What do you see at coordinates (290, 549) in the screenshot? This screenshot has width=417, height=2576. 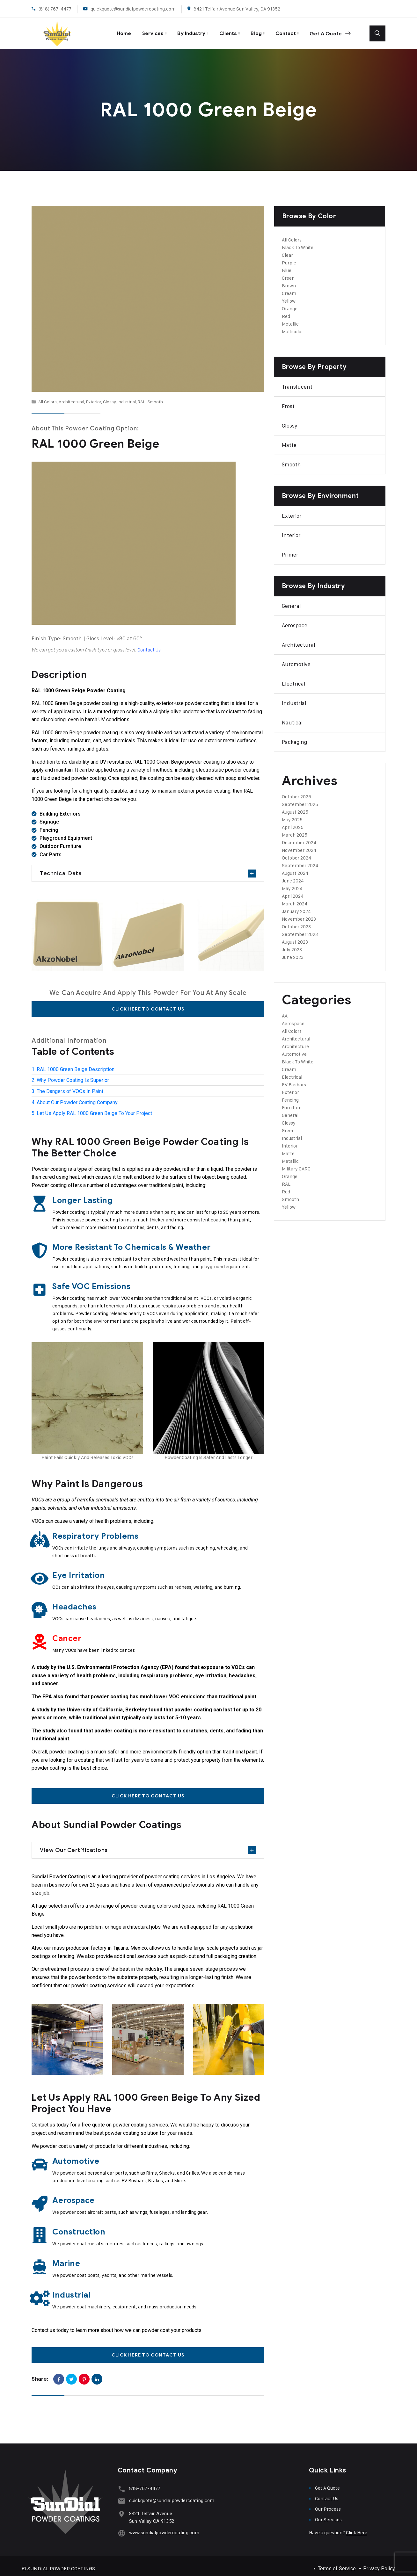 I see `Primer` at bounding box center [290, 549].